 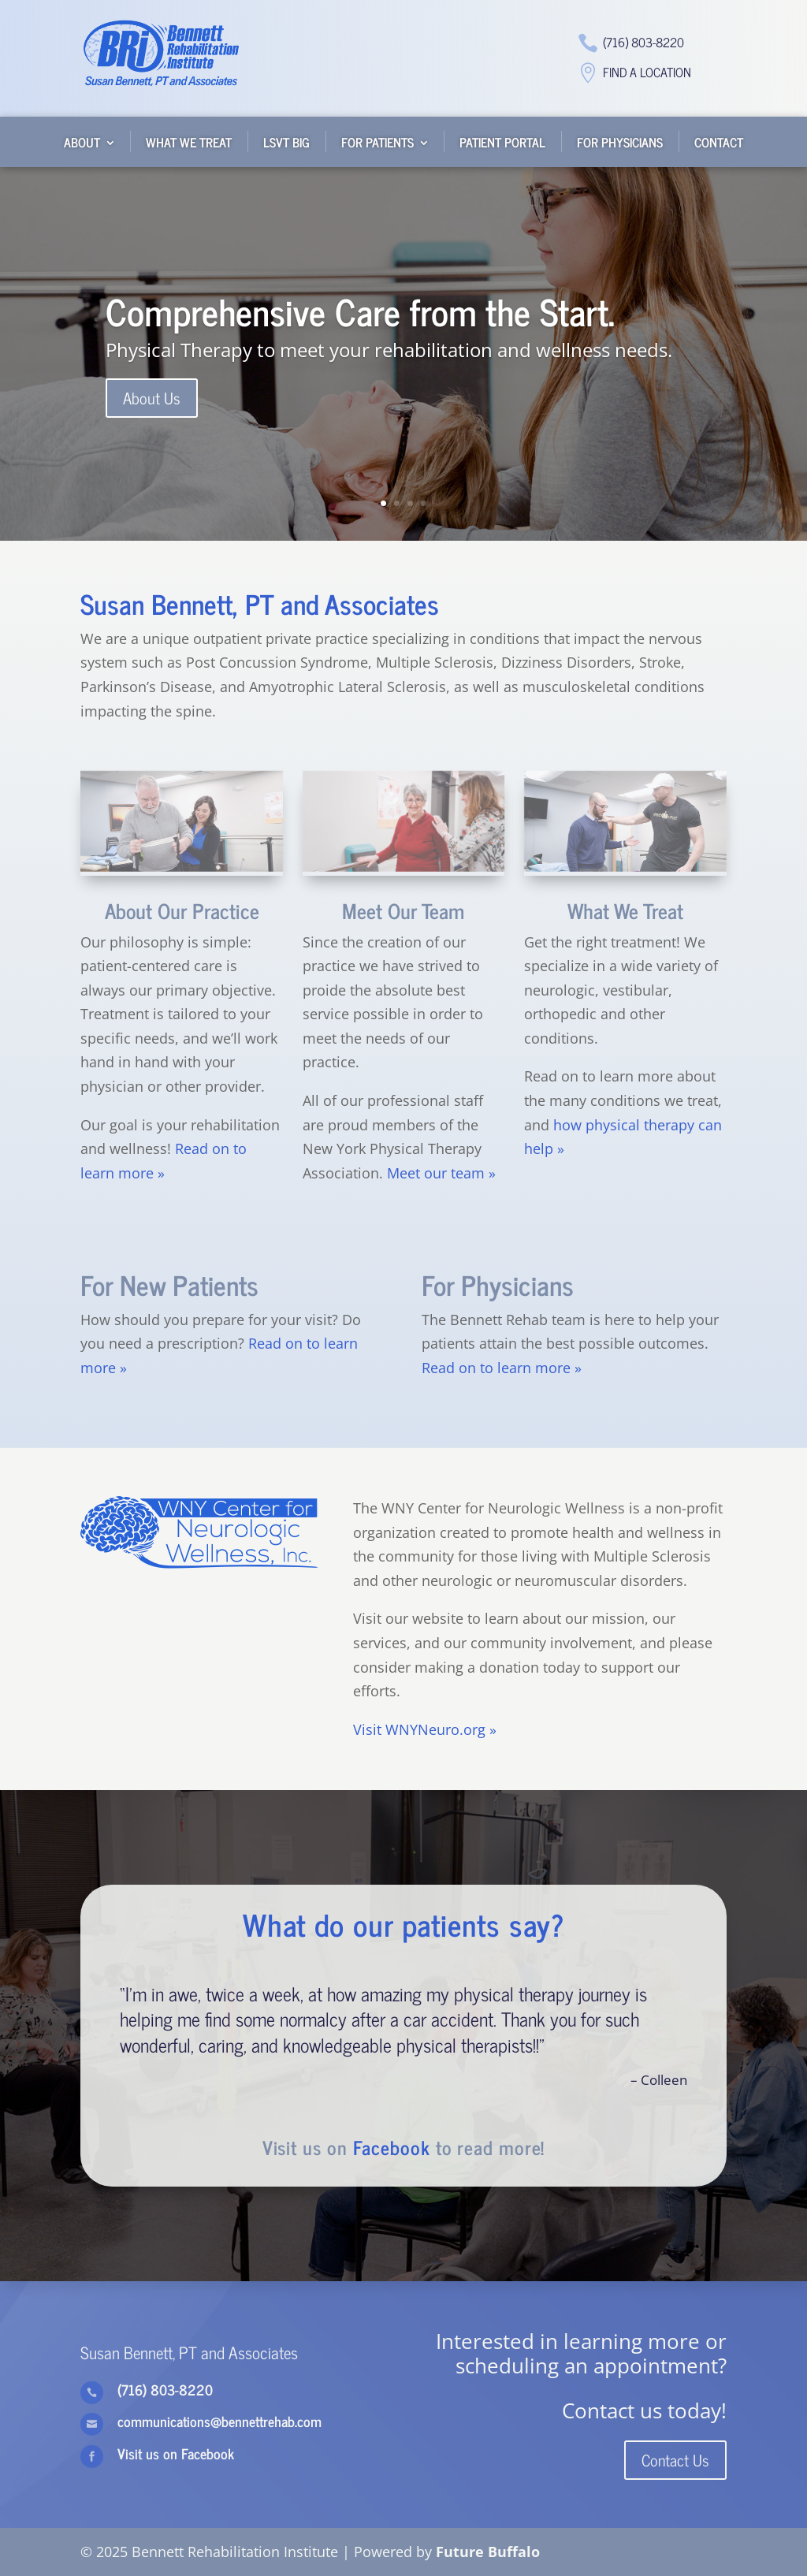 I want to click on About Us, so click(x=151, y=402).